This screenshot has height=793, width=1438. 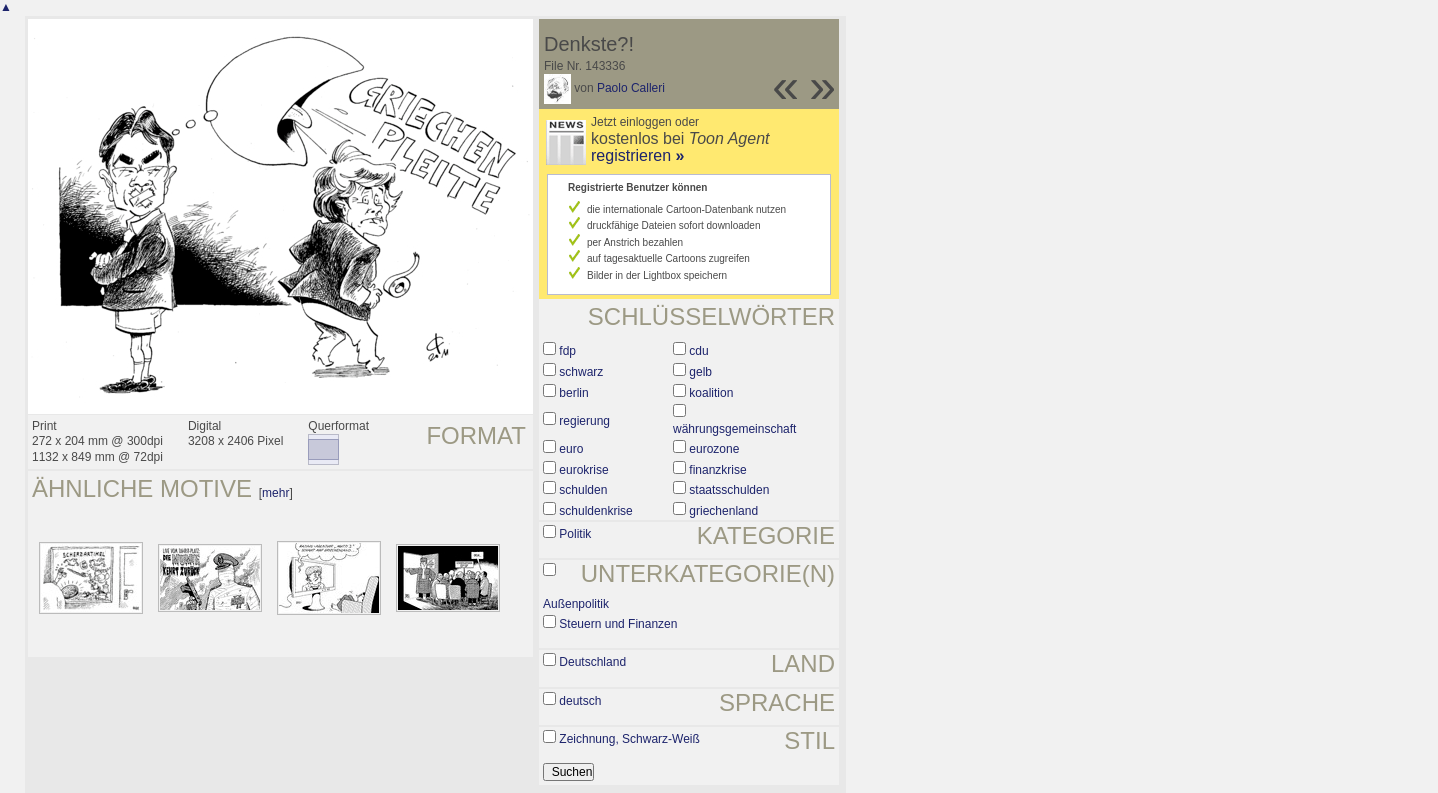 I want to click on gelb, so click(x=700, y=372).